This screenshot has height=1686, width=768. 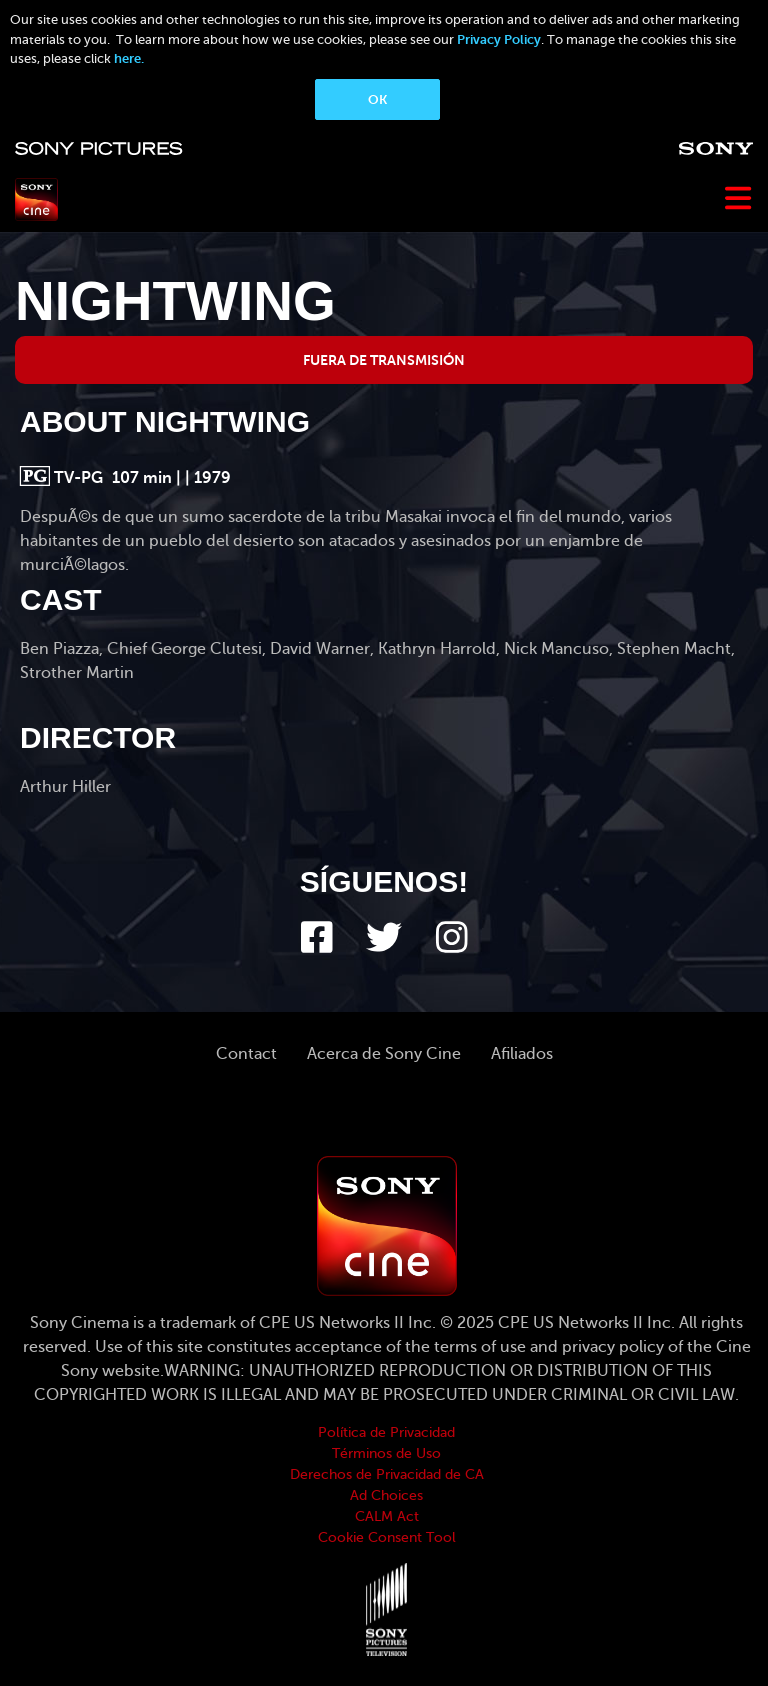 What do you see at coordinates (246, 1054) in the screenshot?
I see `Contact` at bounding box center [246, 1054].